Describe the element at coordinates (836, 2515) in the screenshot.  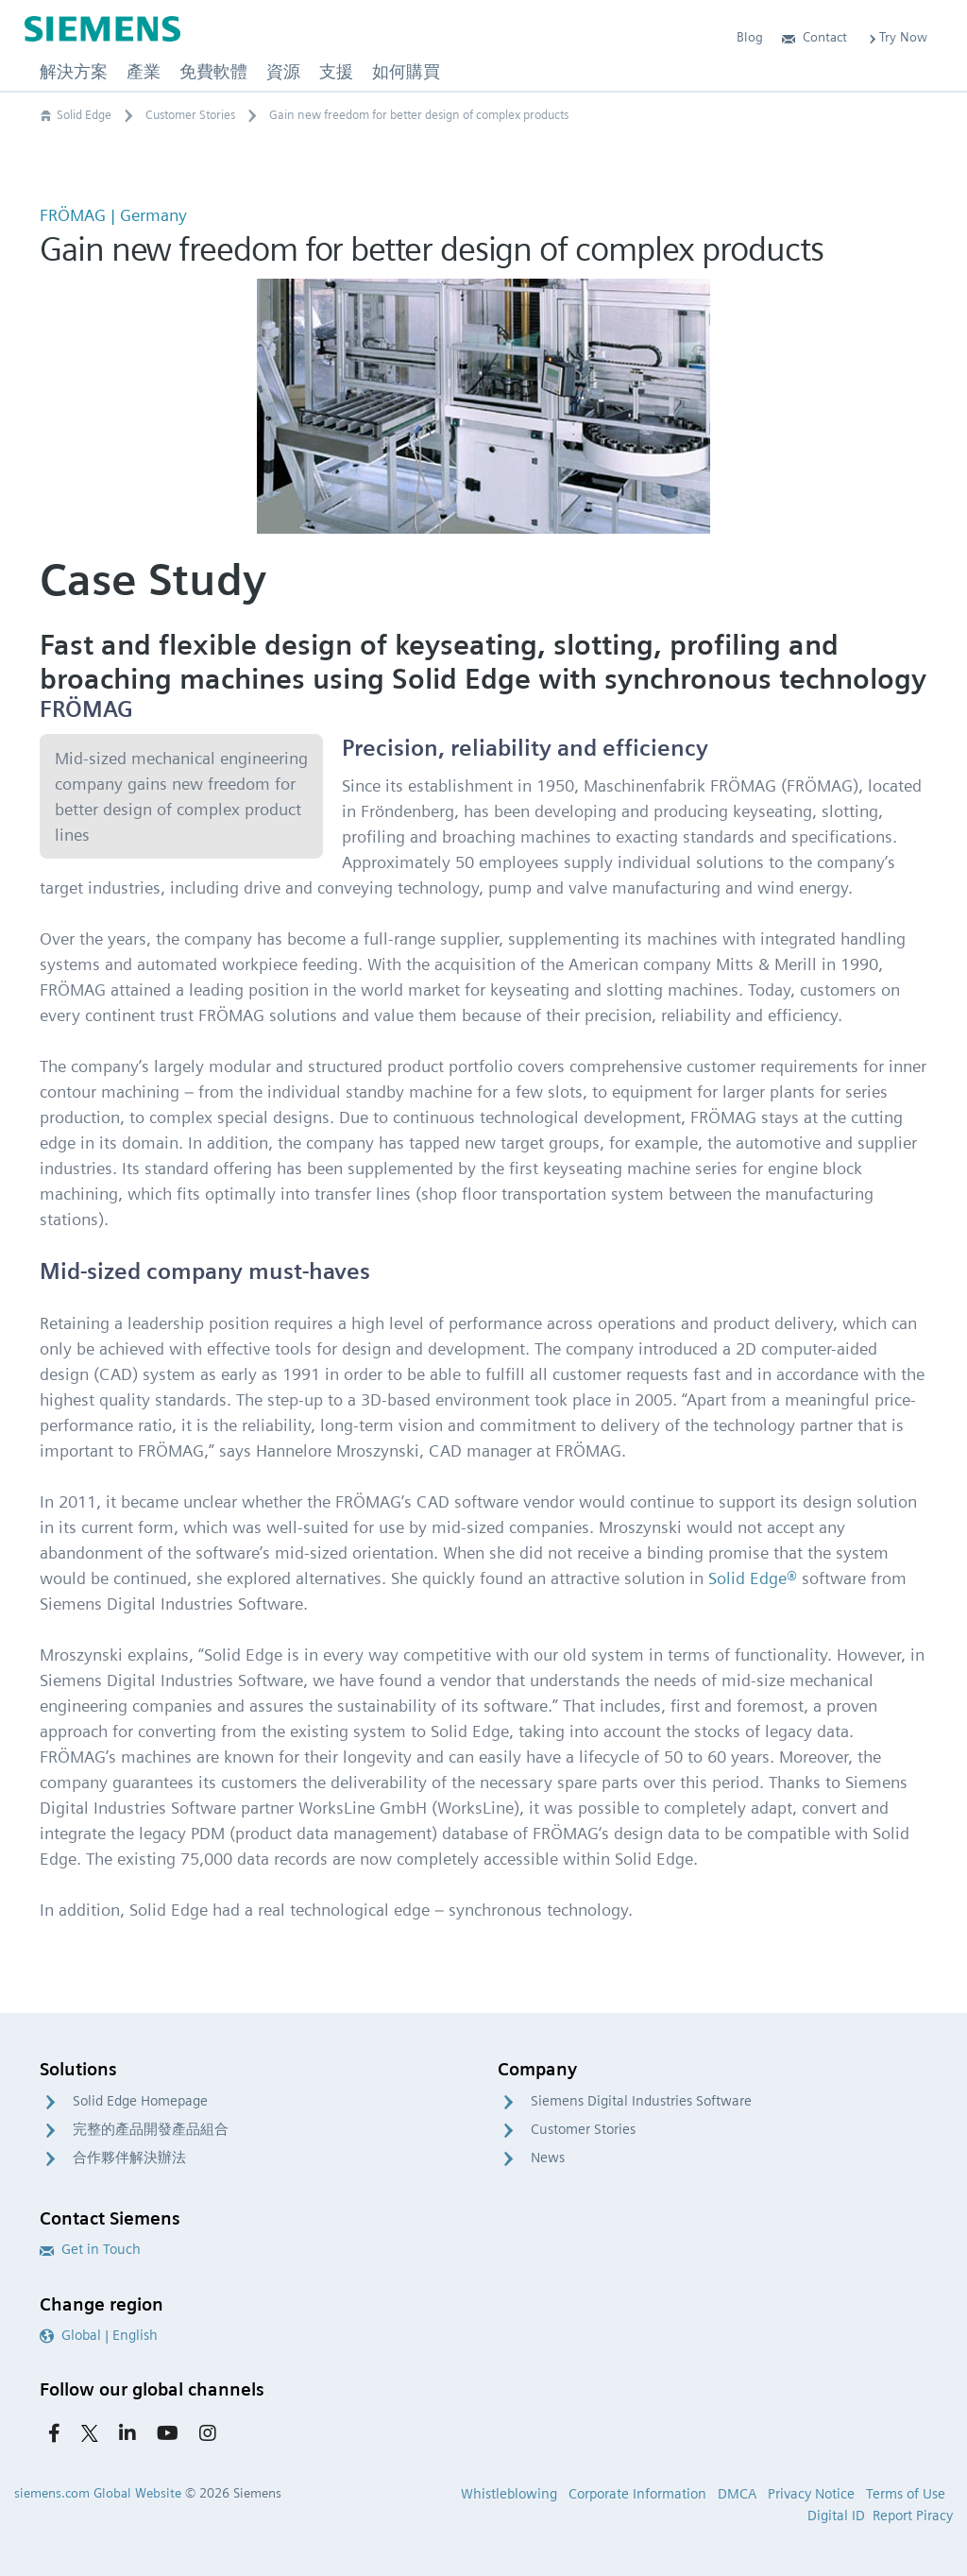
I see `Digital ID` at that location.